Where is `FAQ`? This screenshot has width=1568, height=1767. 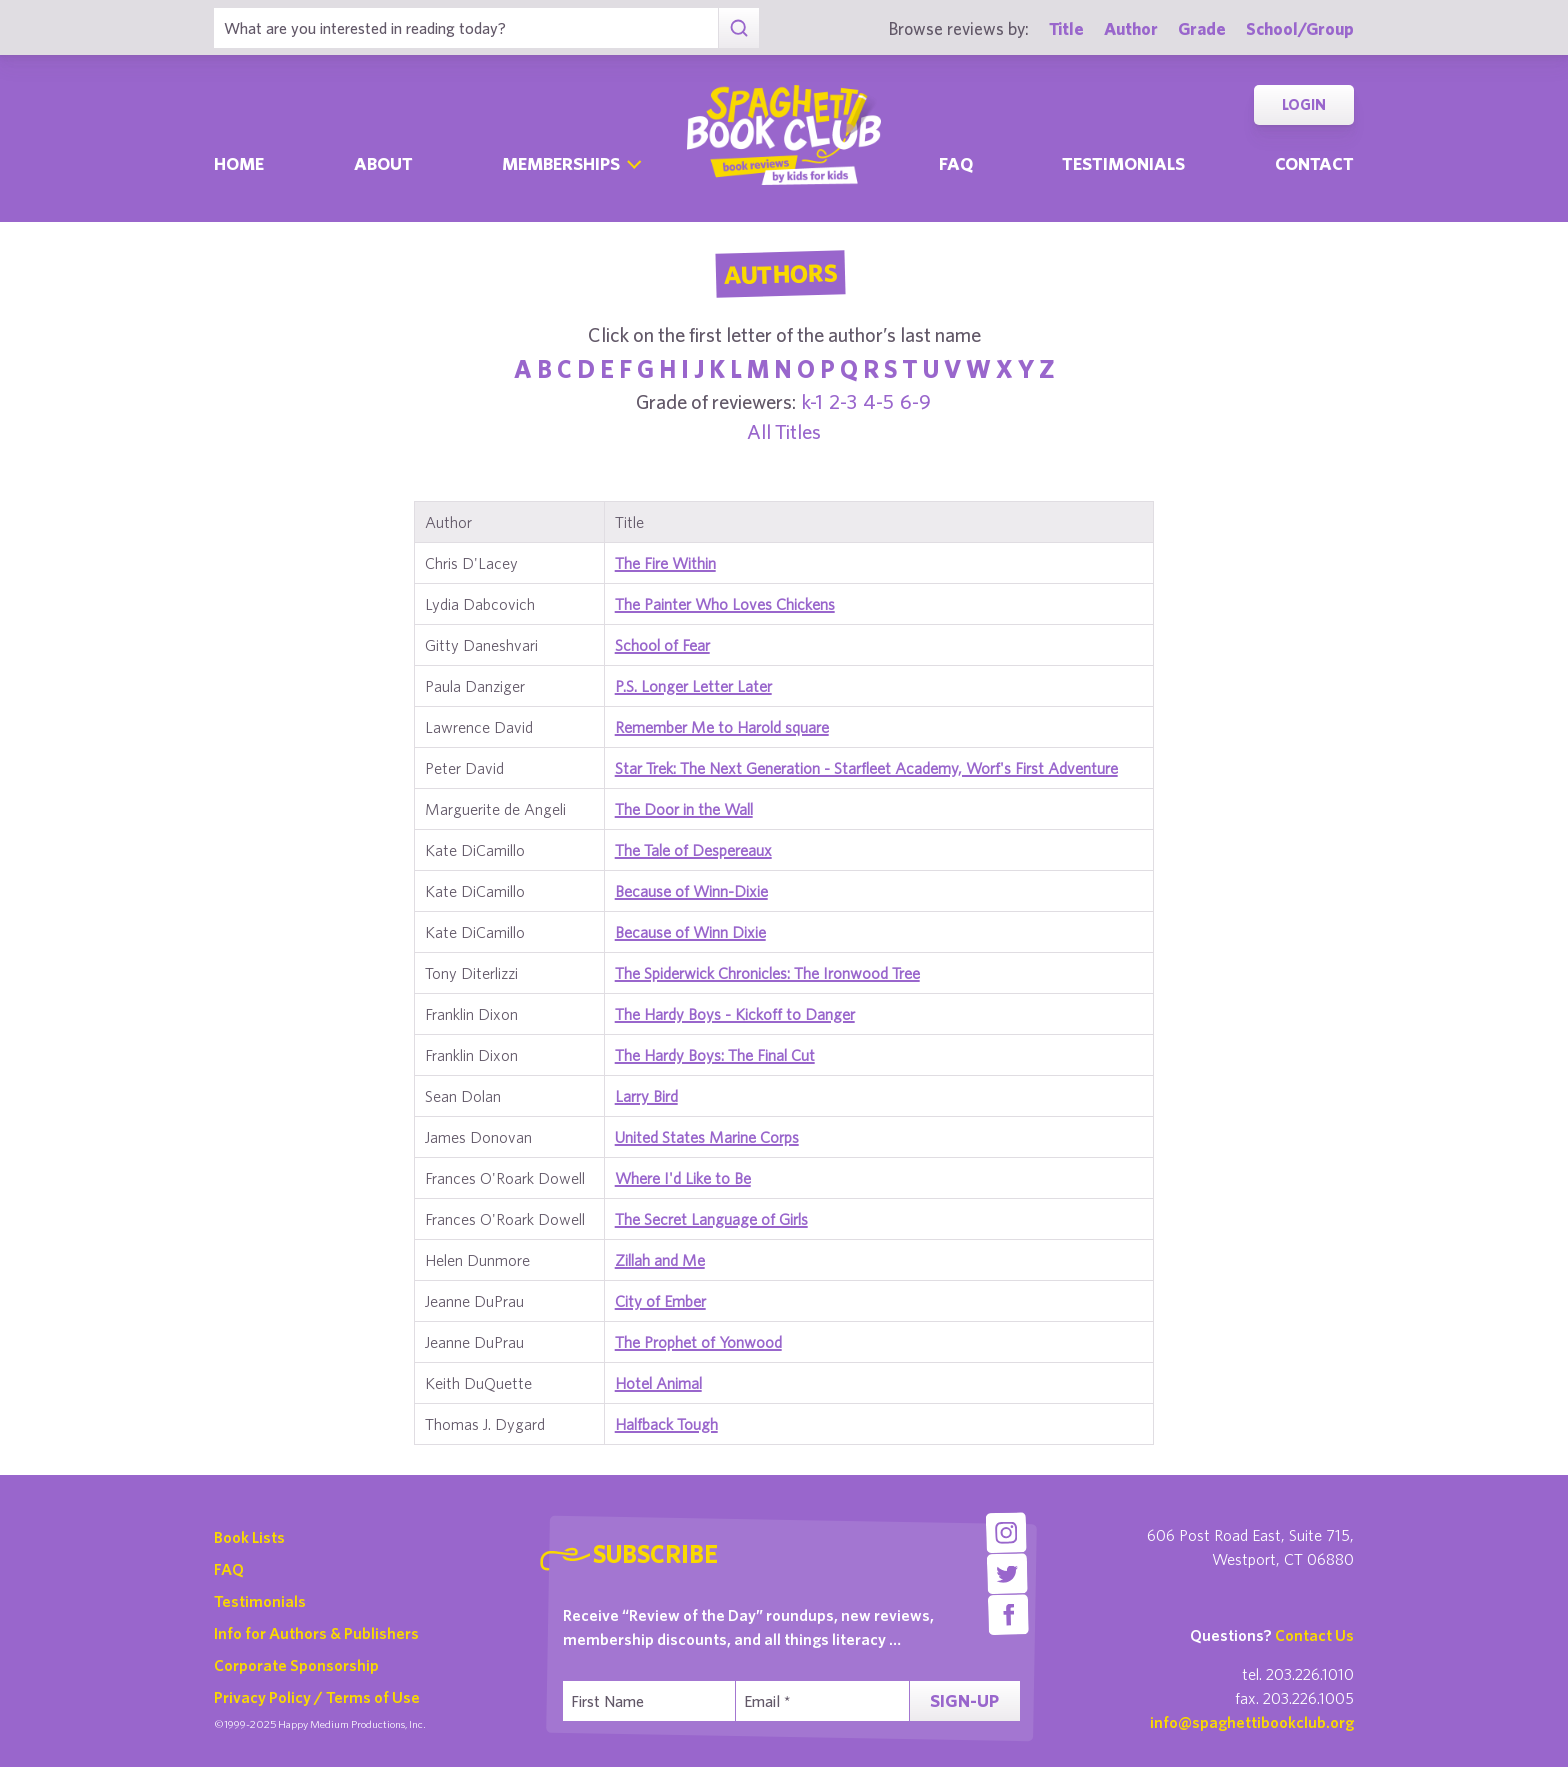 FAQ is located at coordinates (229, 1569).